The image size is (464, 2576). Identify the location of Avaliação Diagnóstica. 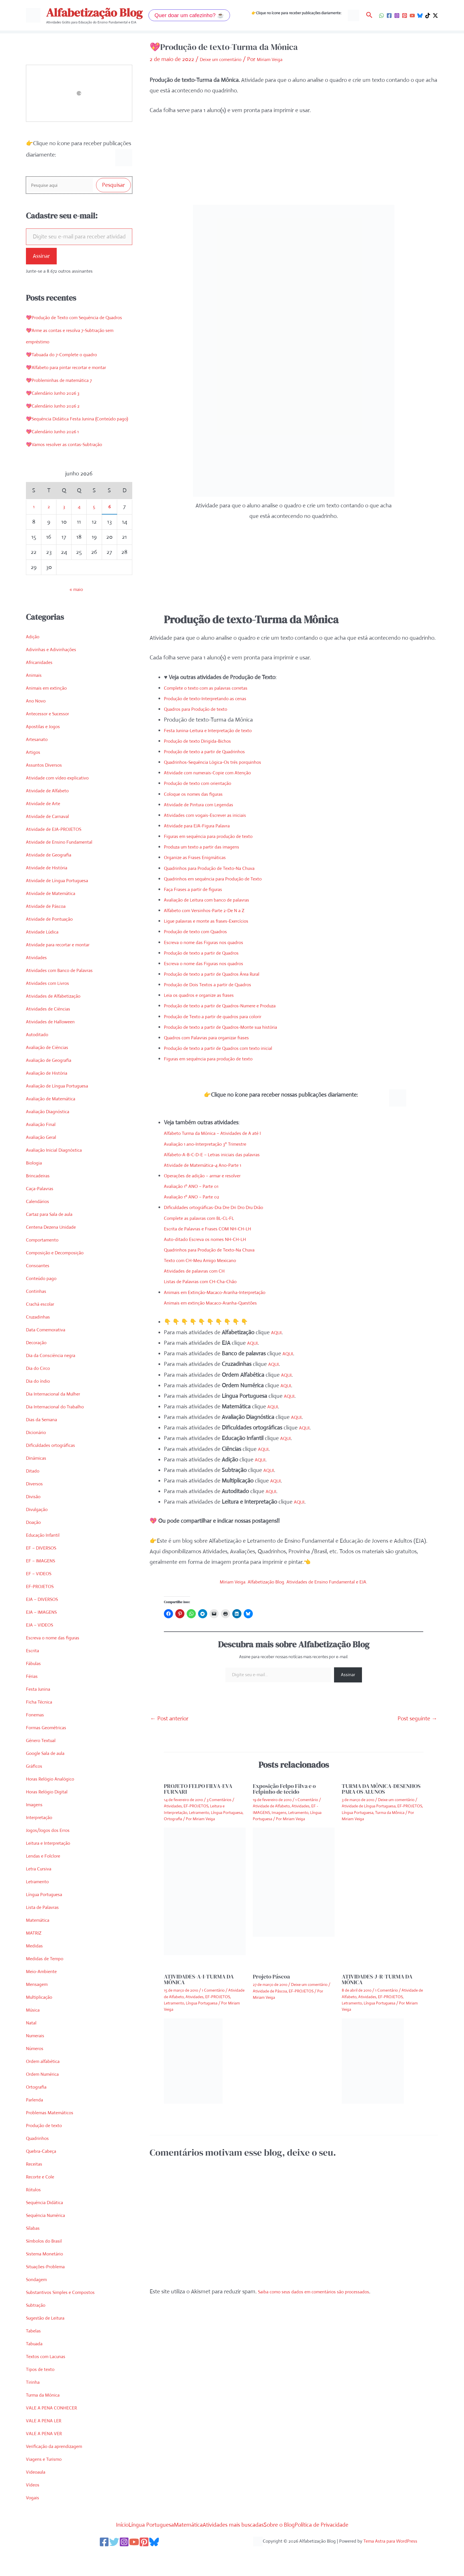
(52, 1136).